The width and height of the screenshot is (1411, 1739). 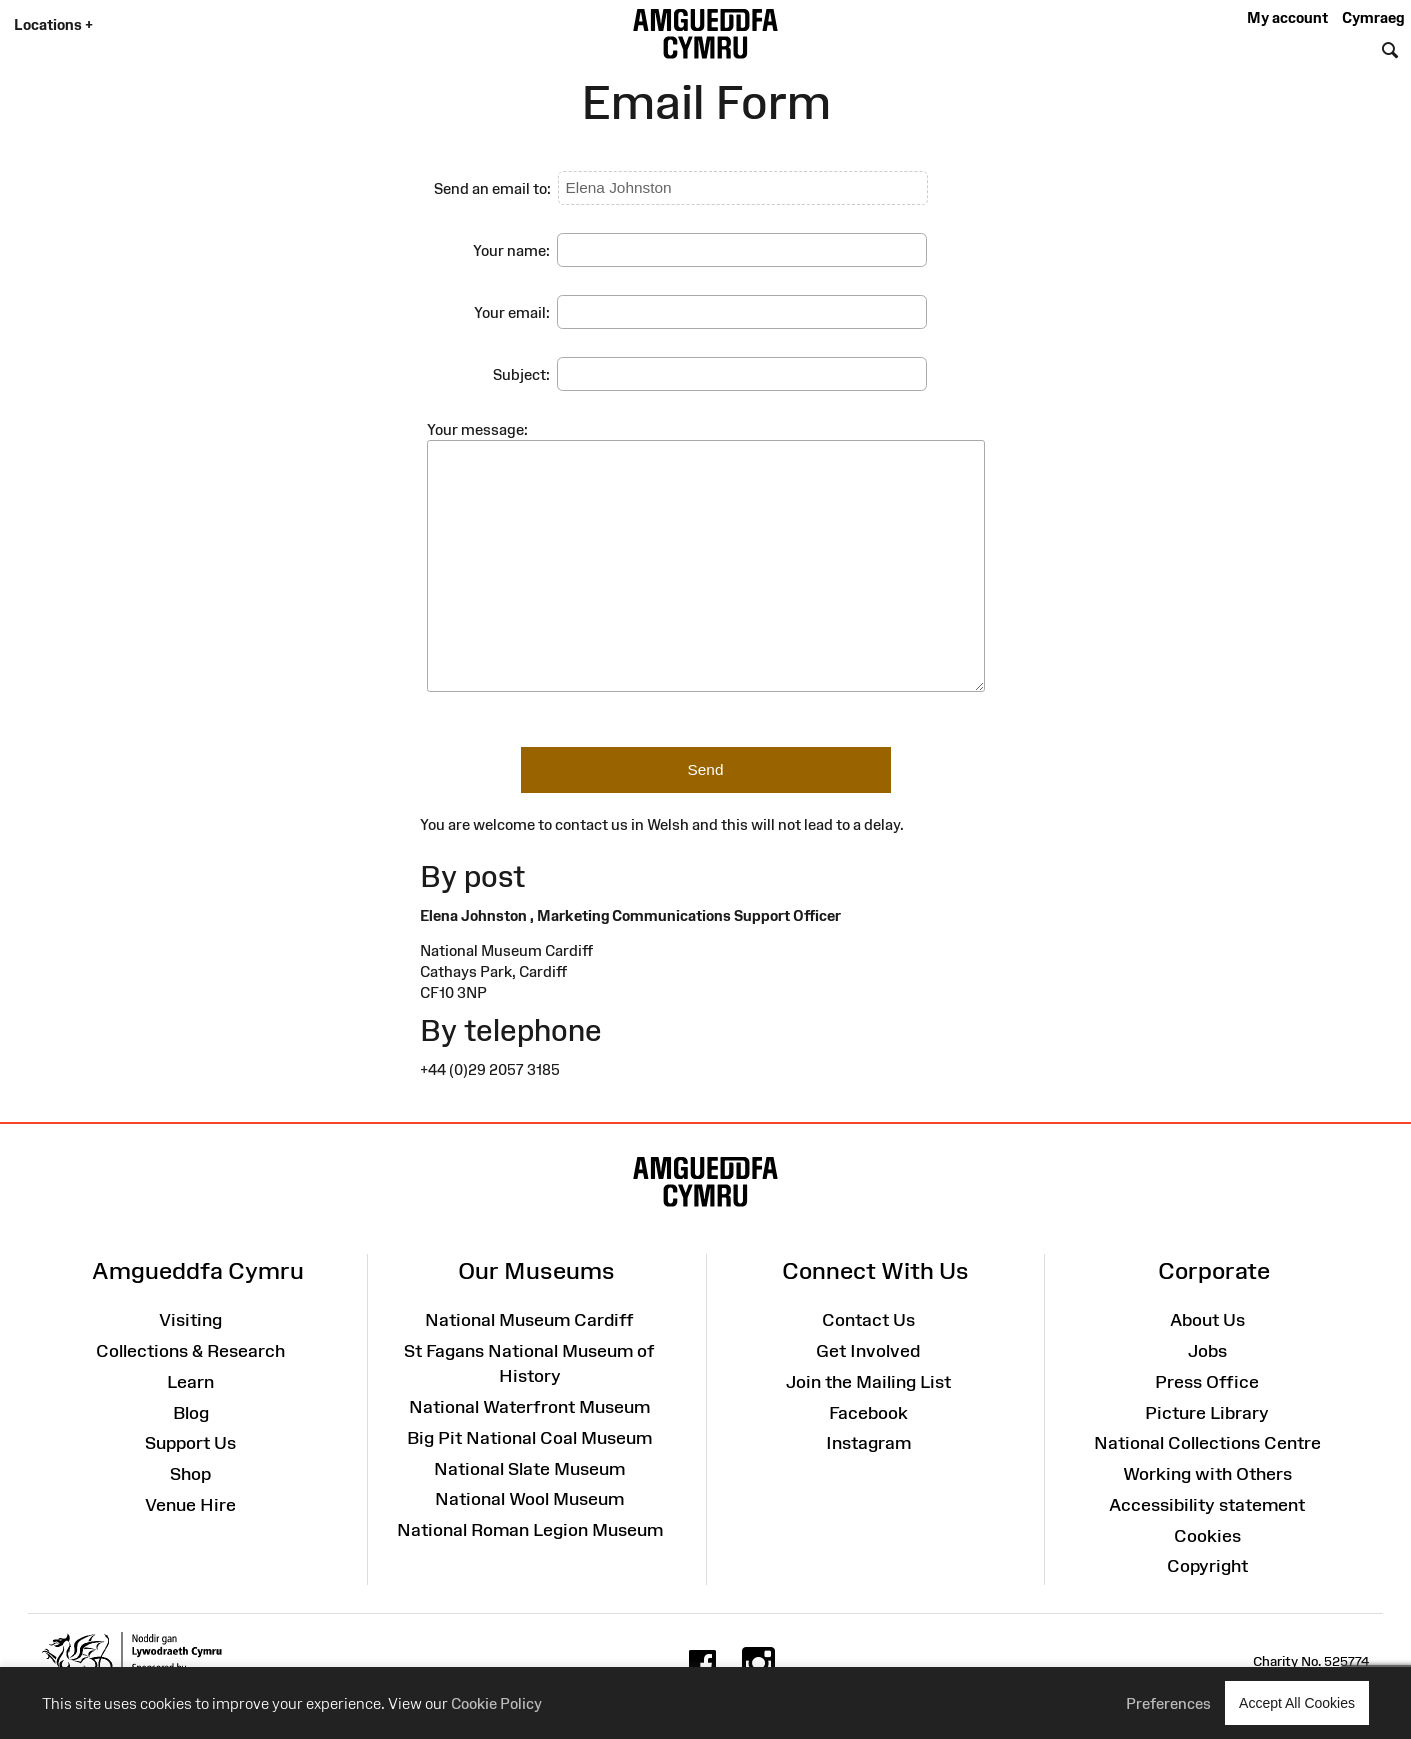 I want to click on My account, so click(x=1287, y=17).